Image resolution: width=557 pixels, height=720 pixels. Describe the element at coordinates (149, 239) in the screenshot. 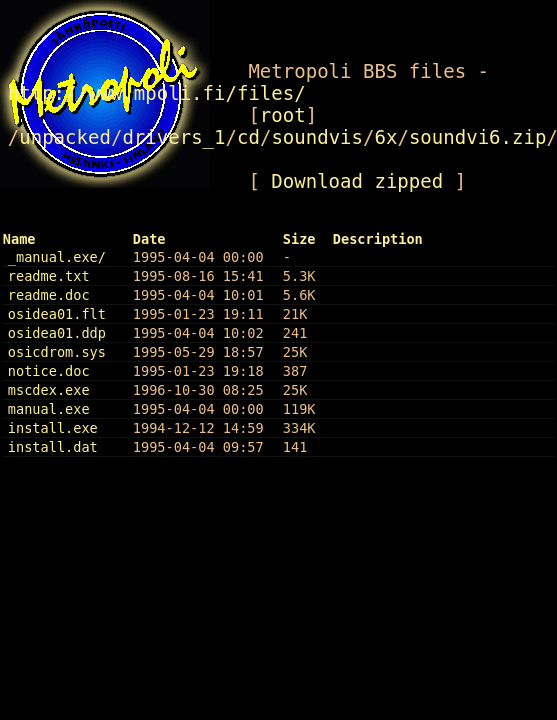

I see `Date` at that location.